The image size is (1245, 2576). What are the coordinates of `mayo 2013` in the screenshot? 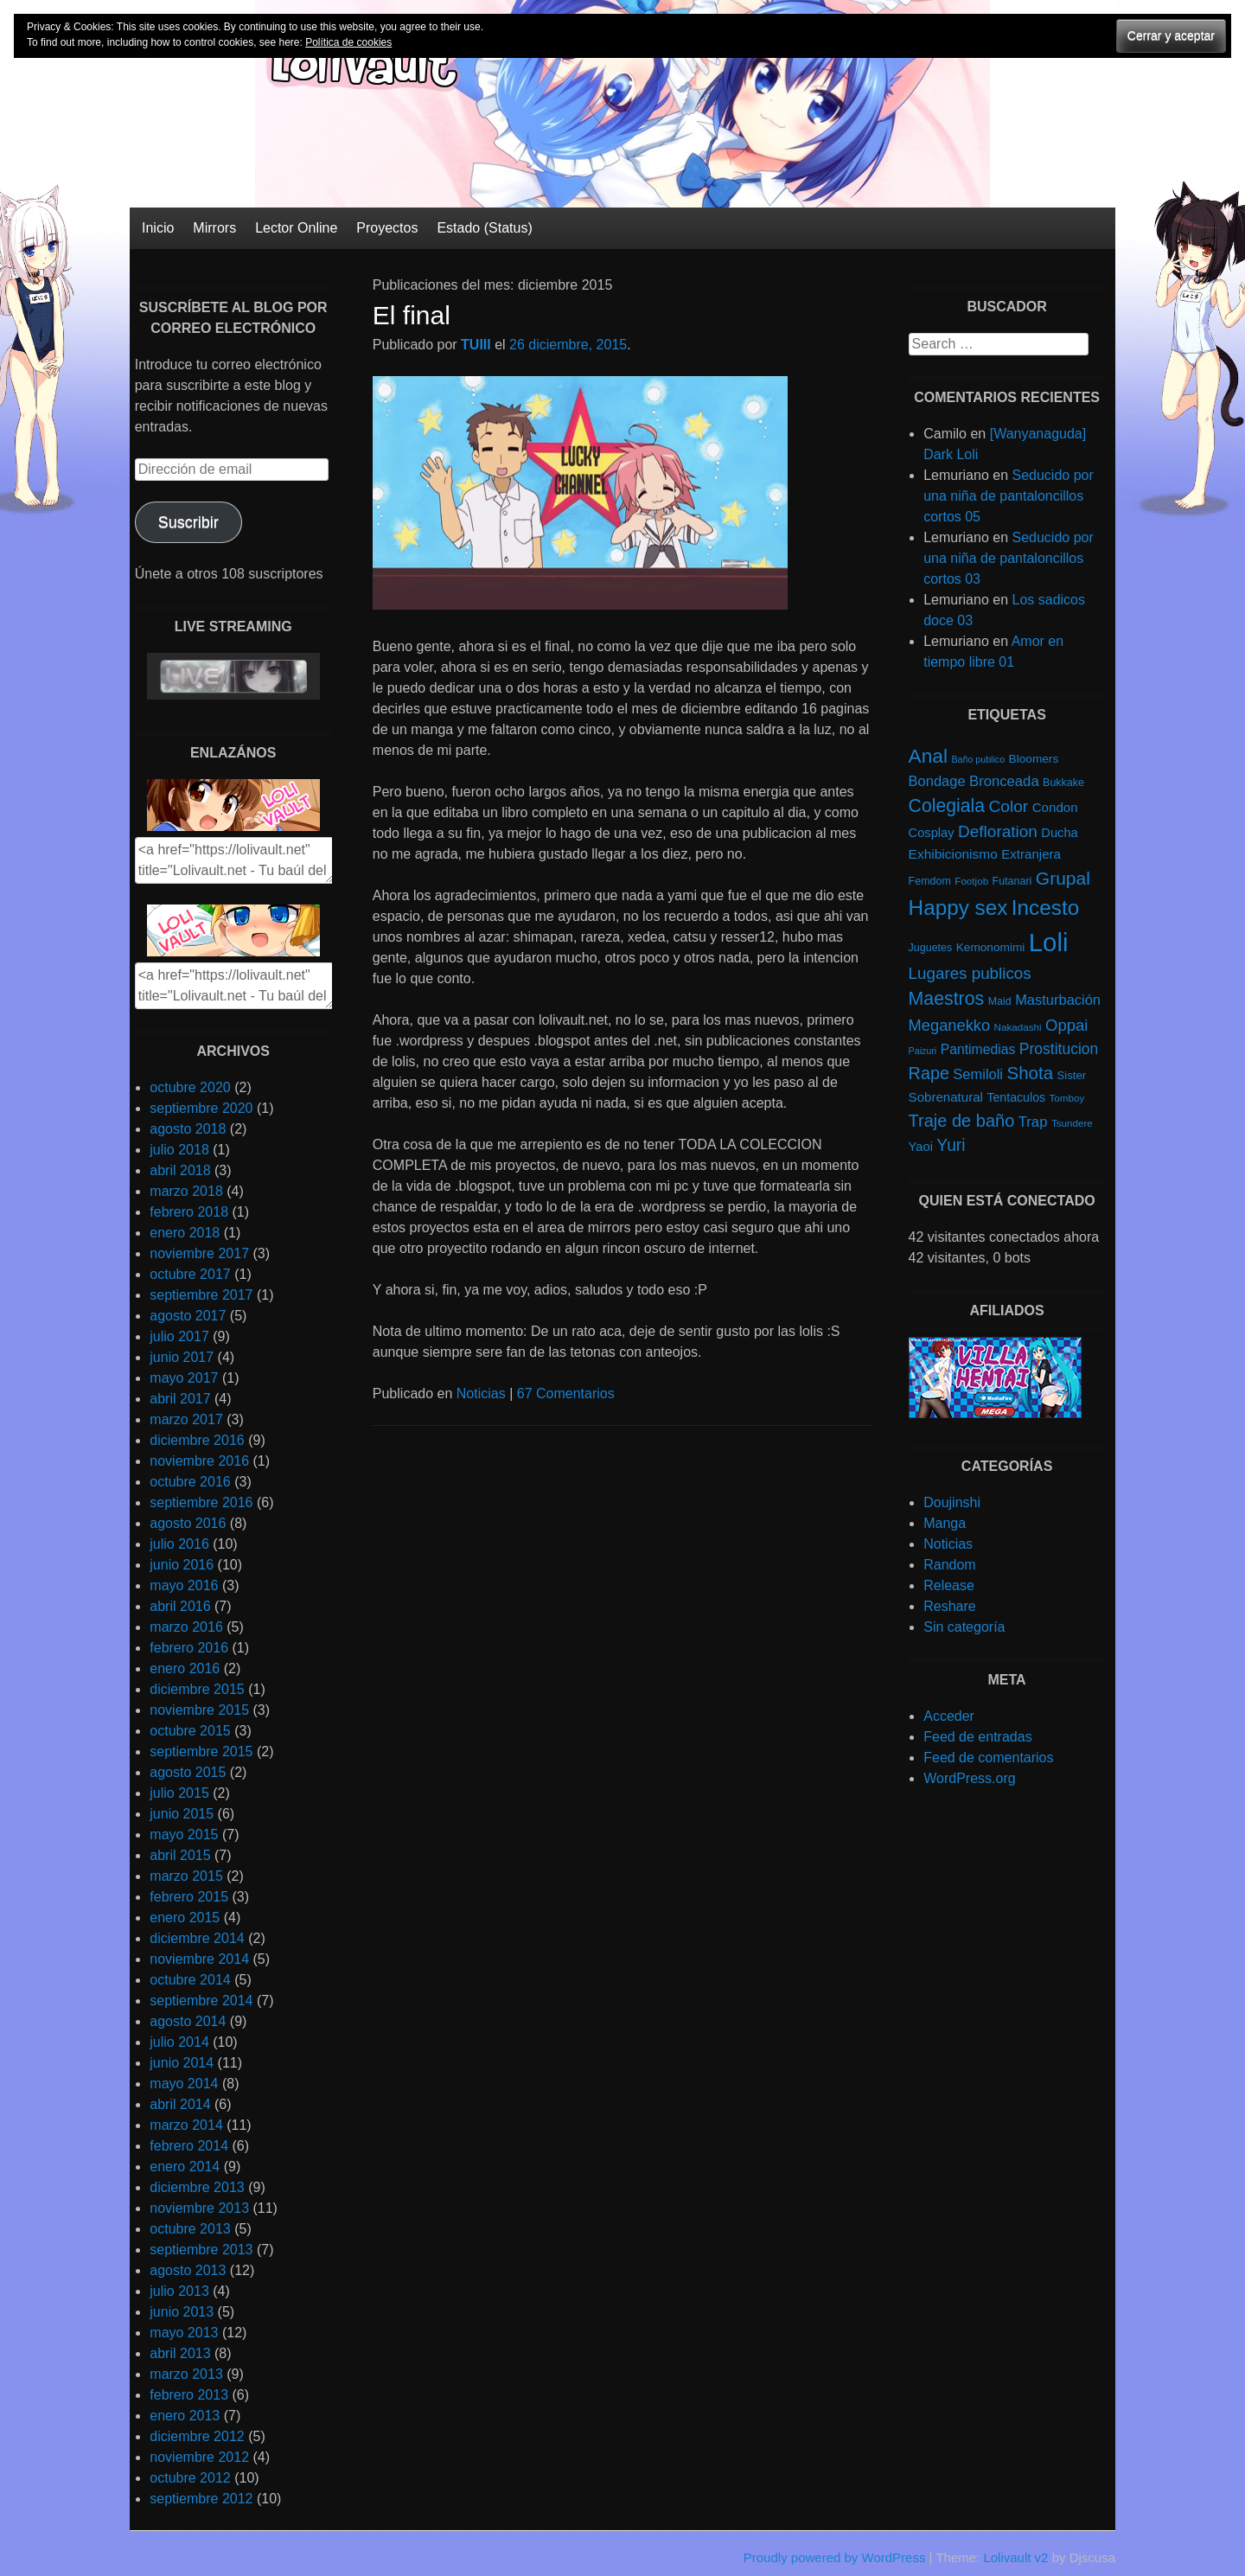 It's located at (184, 2332).